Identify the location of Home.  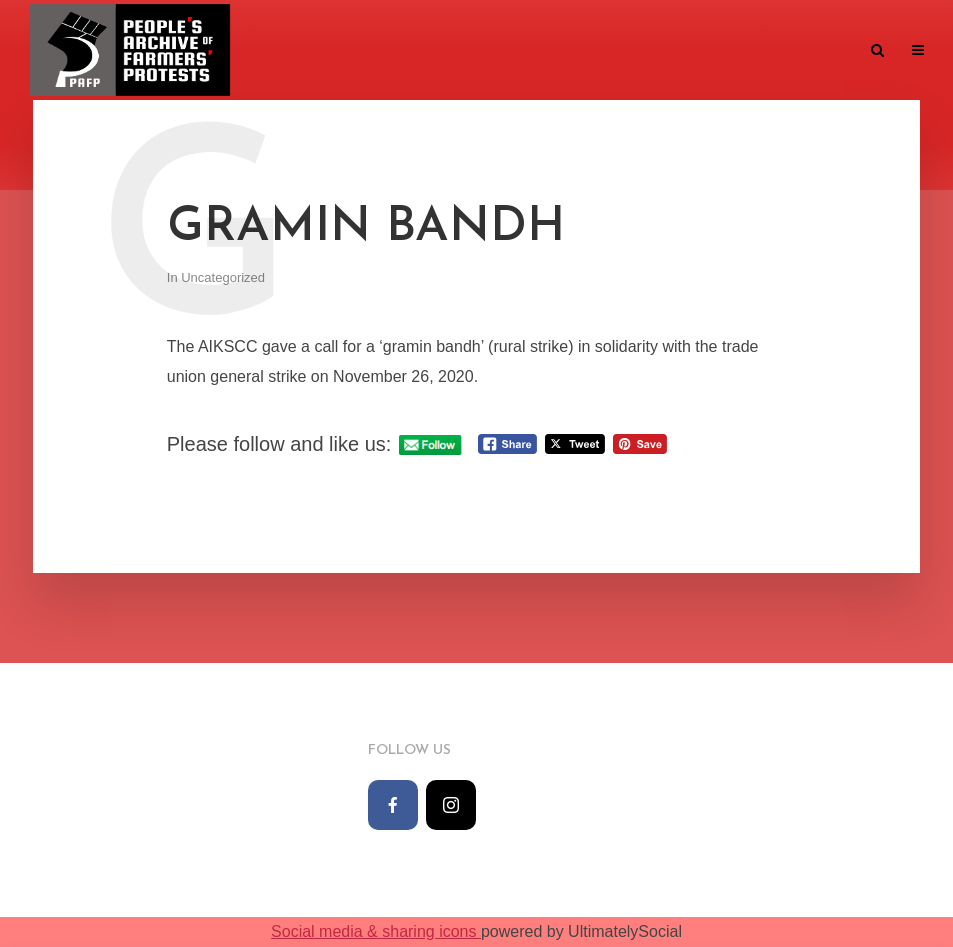
(226, 51).